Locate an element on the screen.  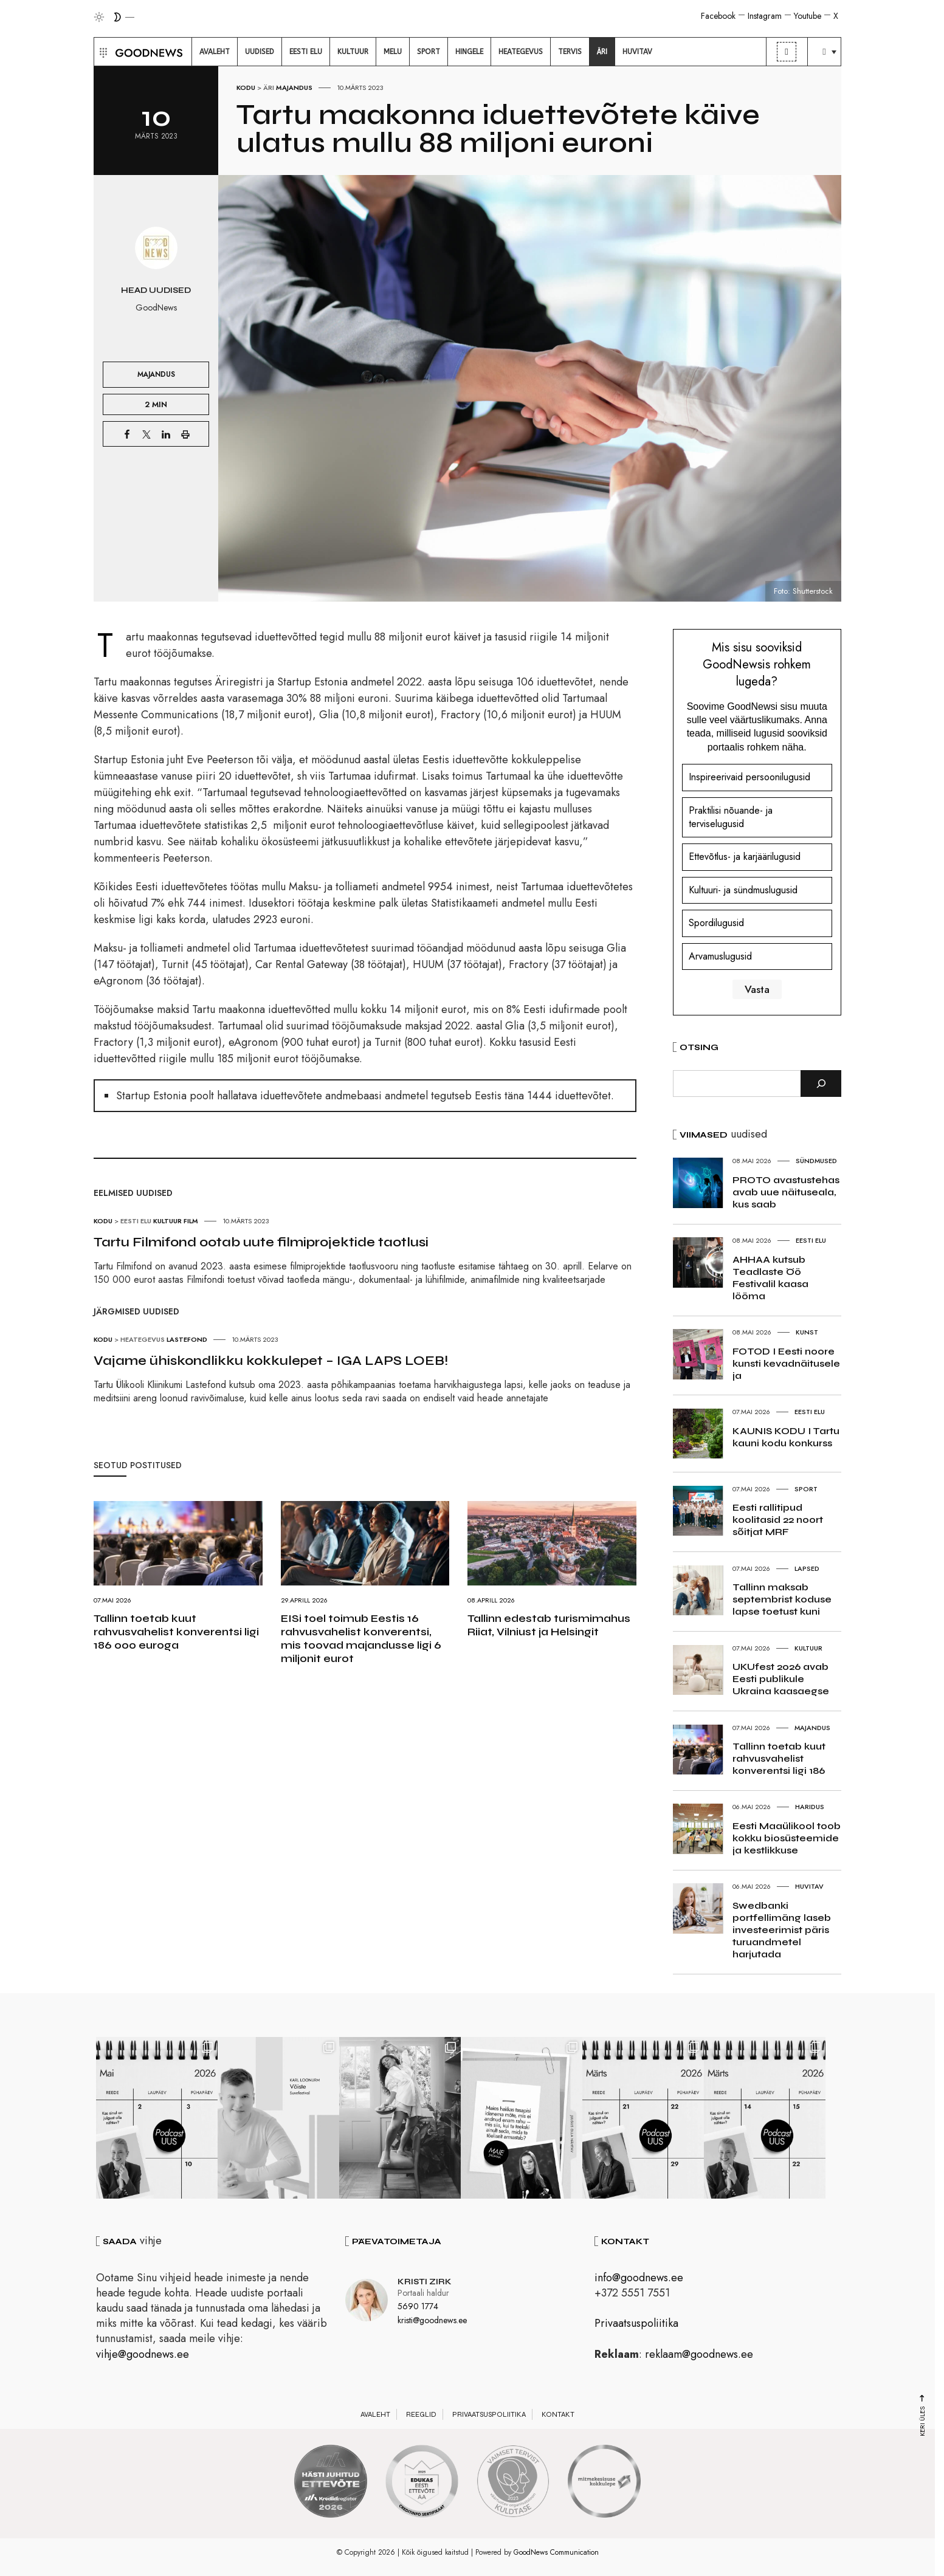
FOTOD I Eesti noore kunsti kevadnäitusele ja is located at coordinates (786, 1363).